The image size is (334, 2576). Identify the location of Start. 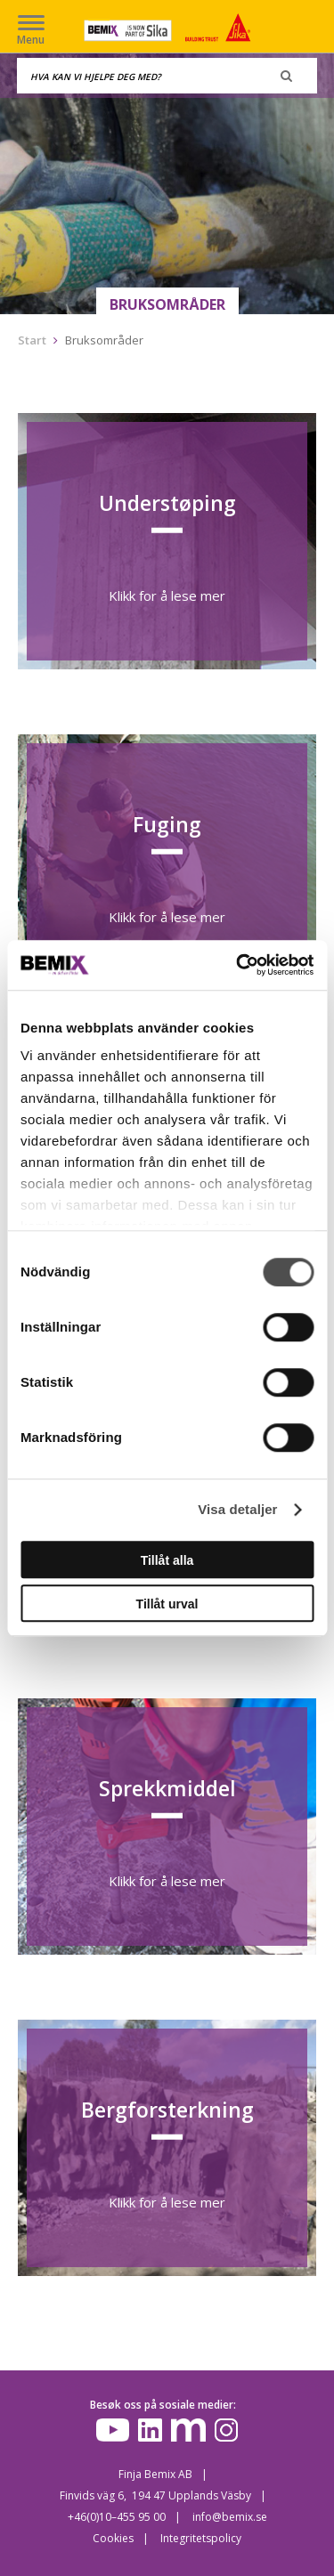
(32, 340).